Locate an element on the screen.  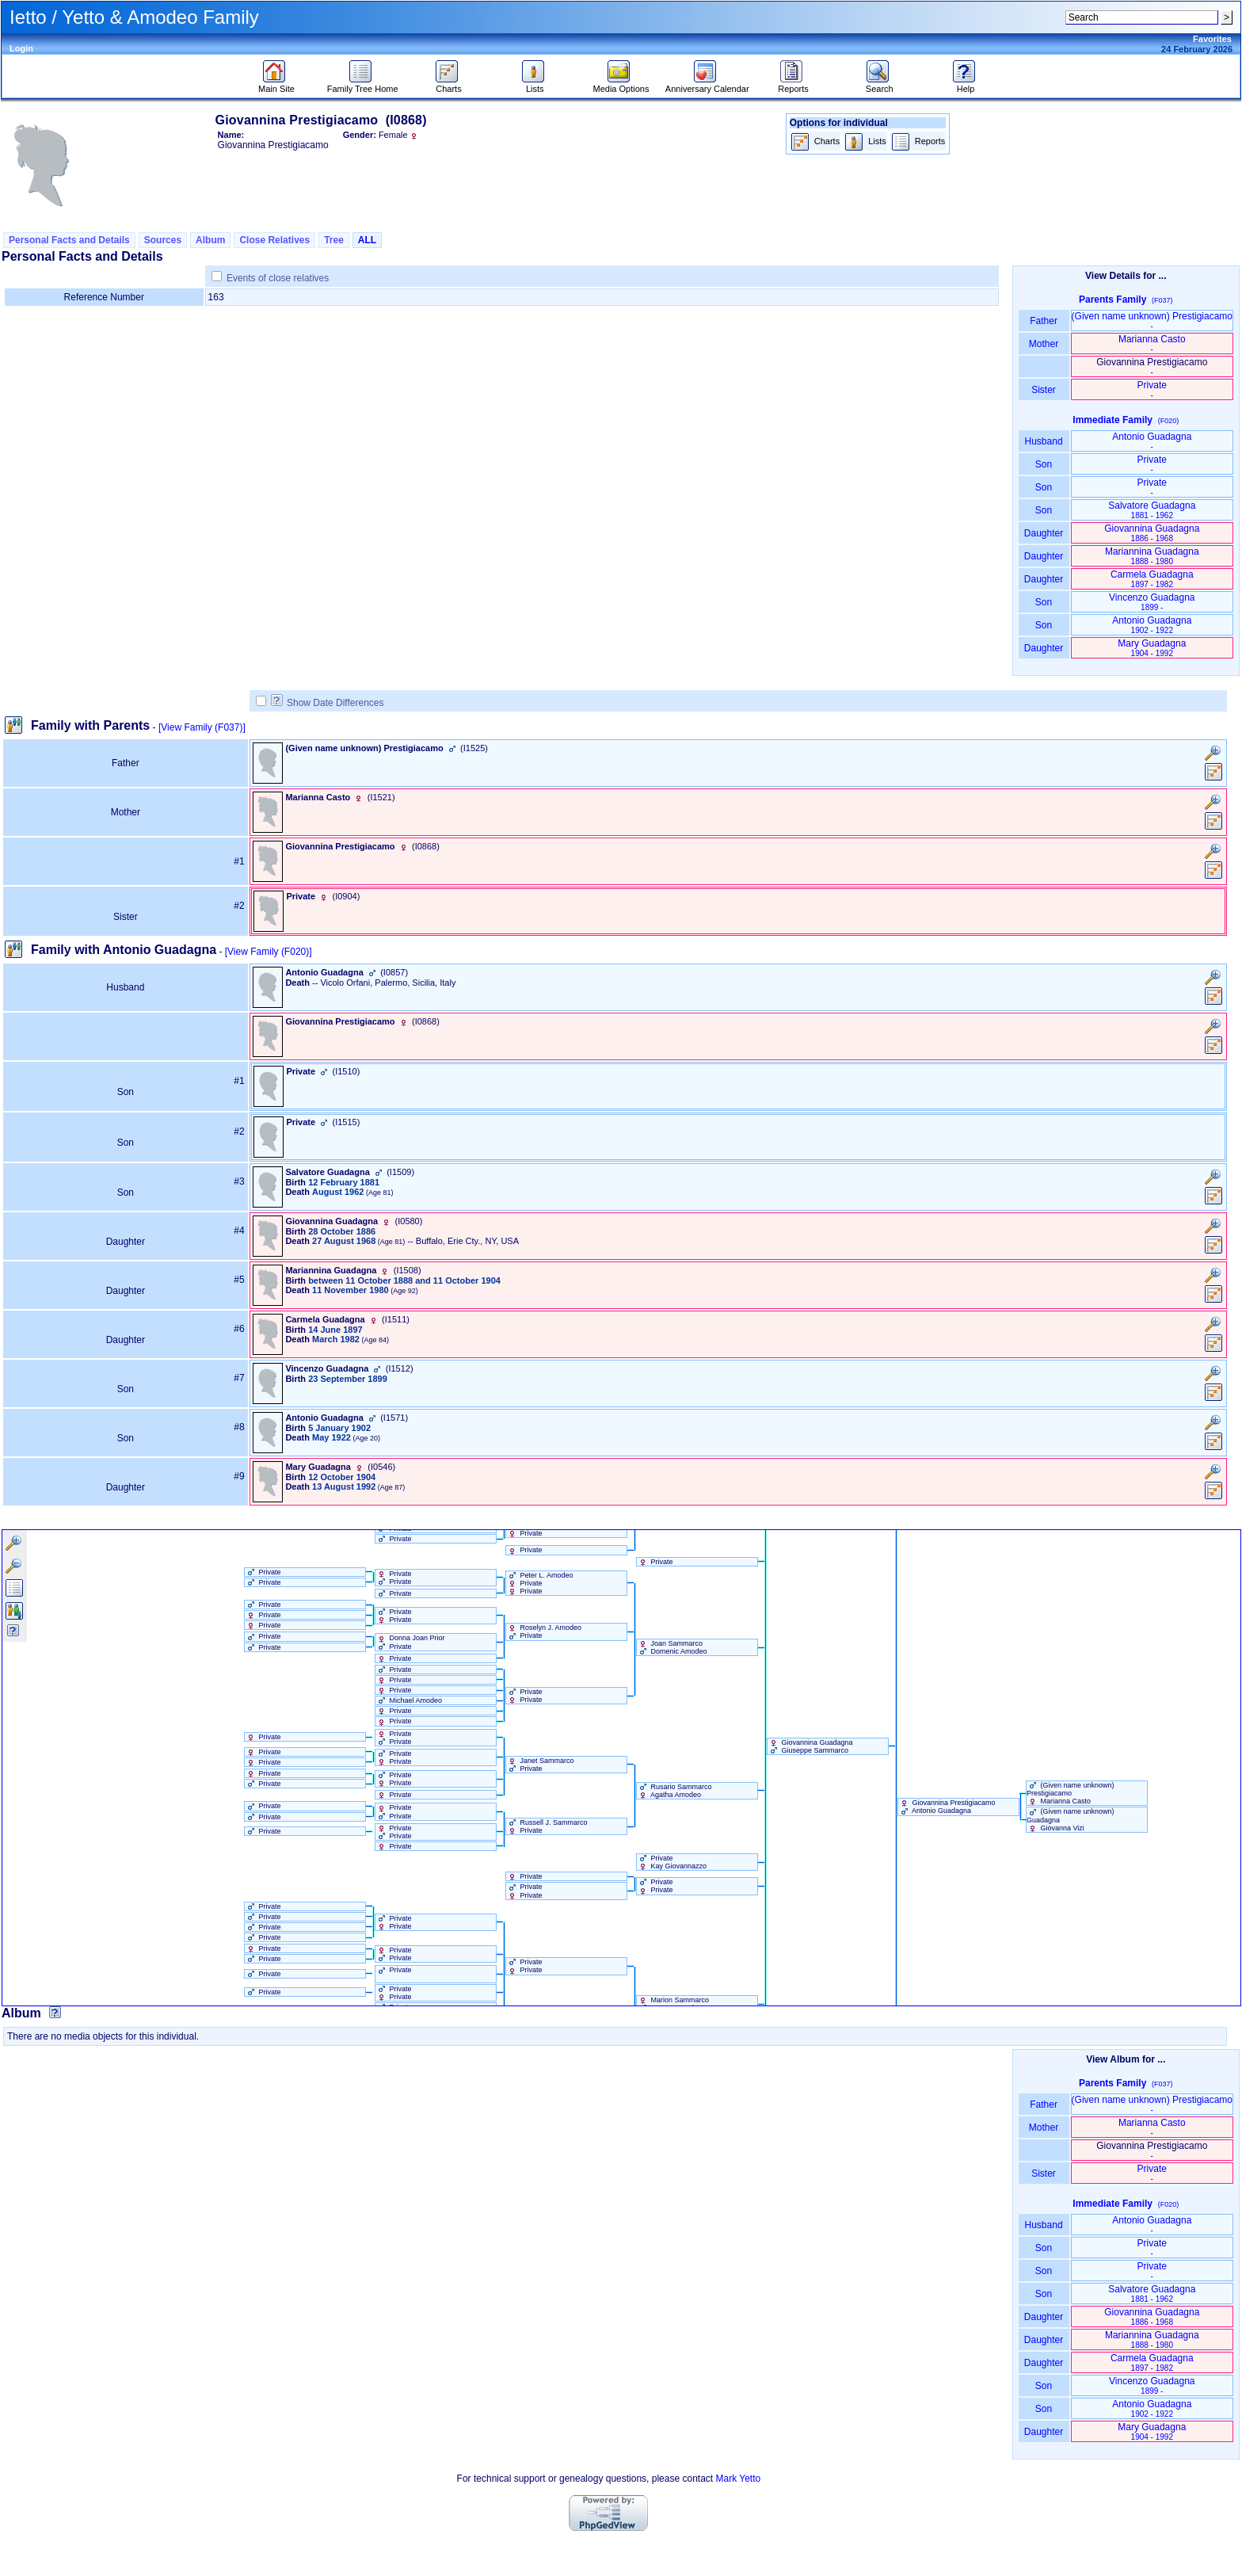
Salvatore Guadagna is located at coordinates (1151, 510).